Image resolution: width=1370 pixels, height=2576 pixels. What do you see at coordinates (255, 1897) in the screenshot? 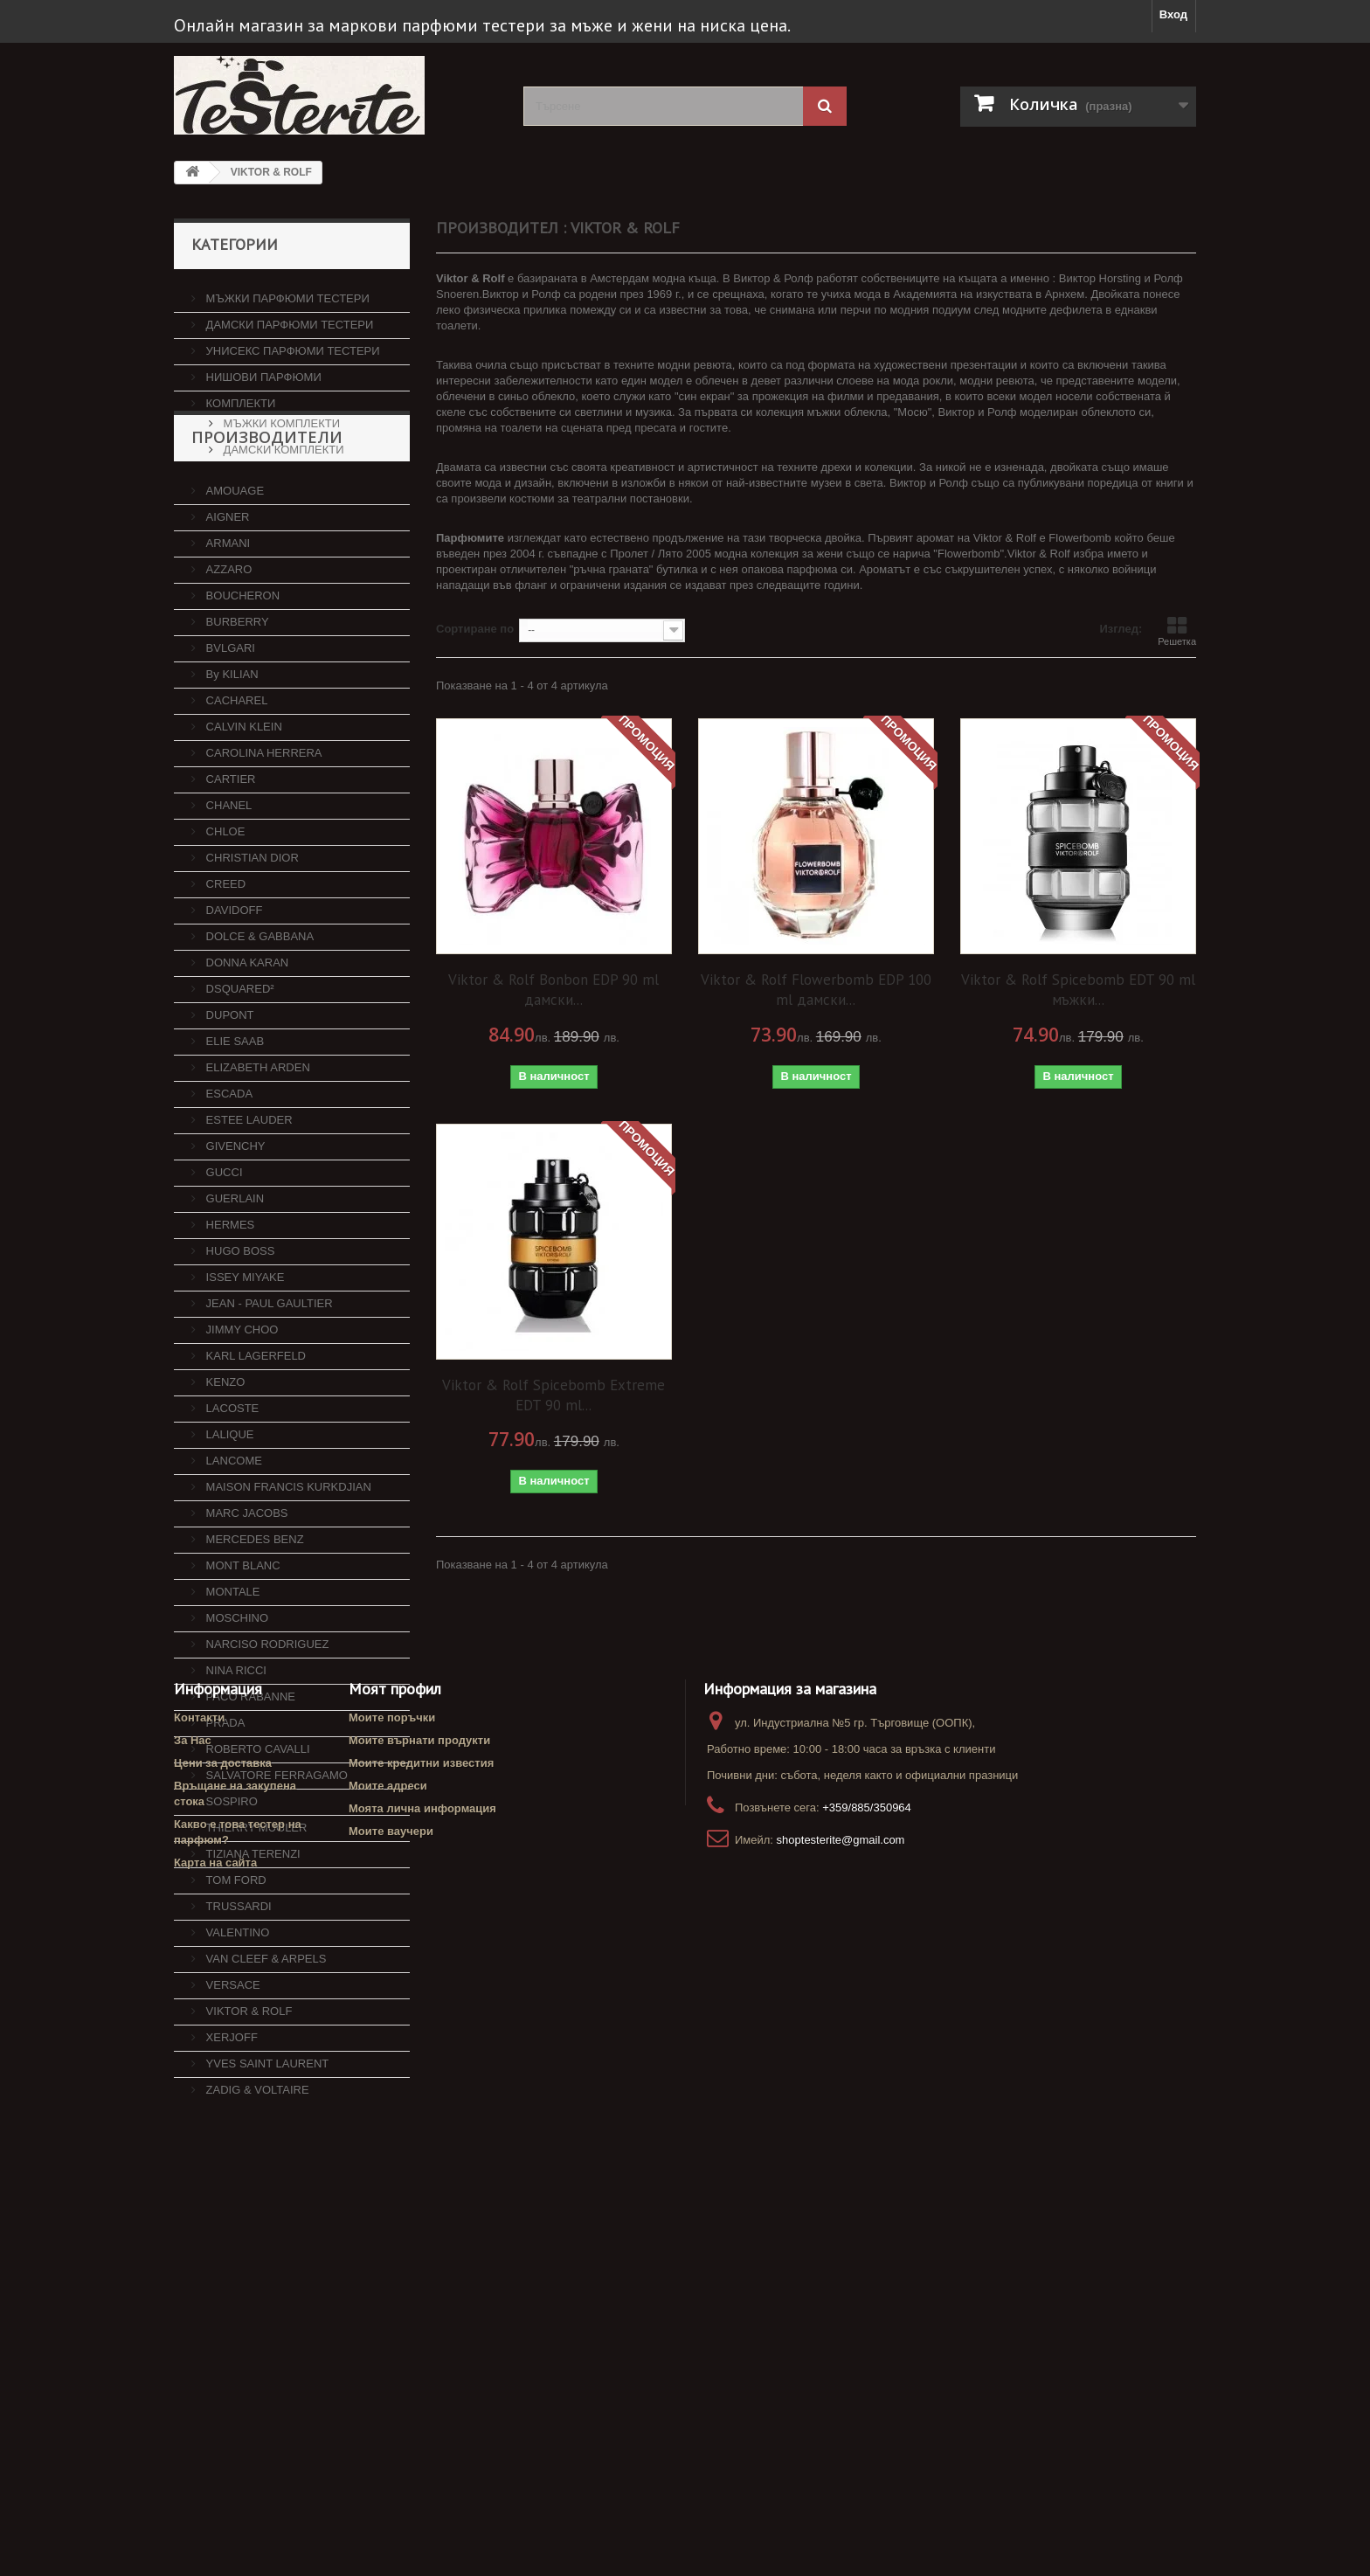
I see `THIERRY MUGLER` at bounding box center [255, 1897].